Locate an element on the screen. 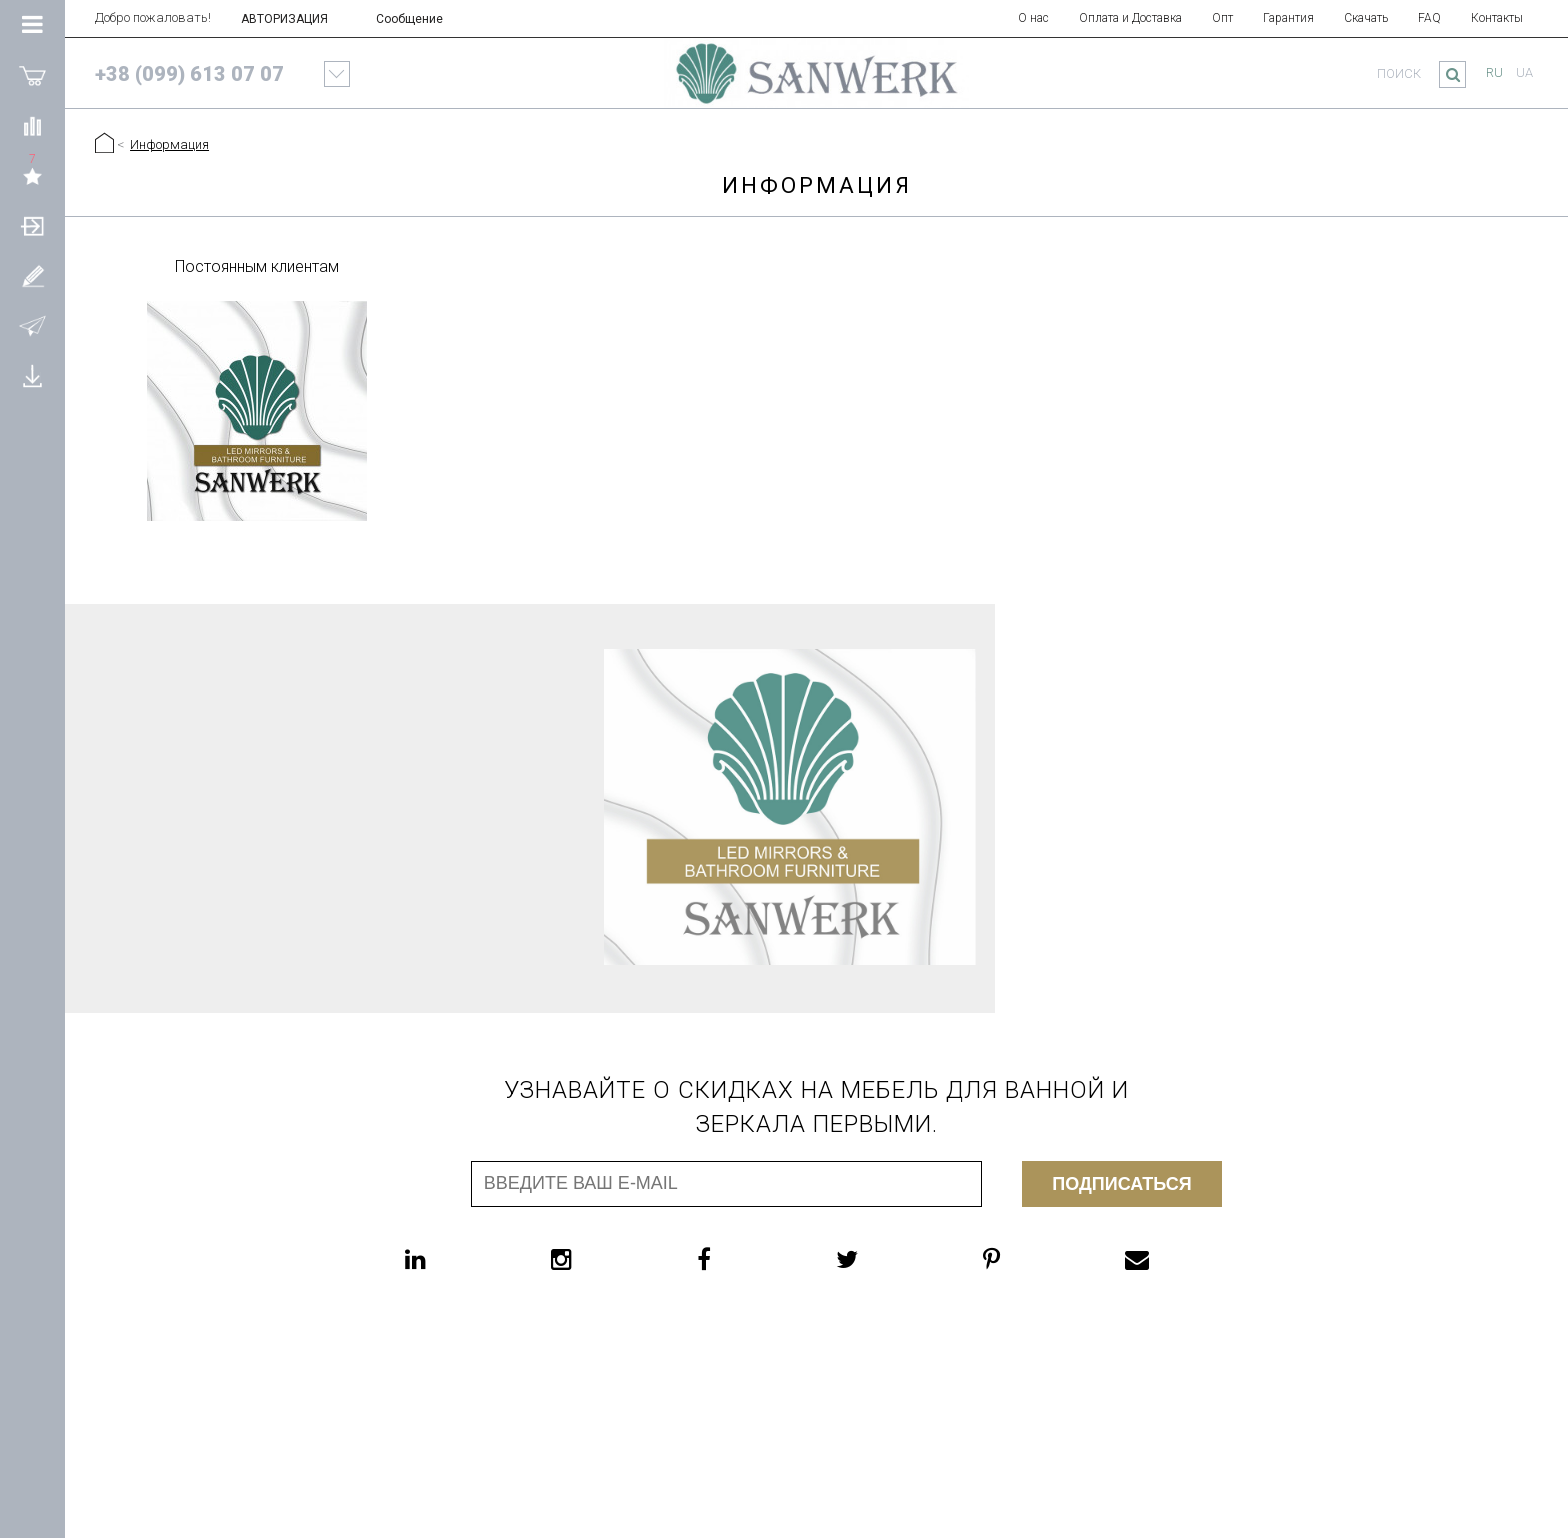 Image resolution: width=1568 pixels, height=1538 pixels. Подписаться is located at coordinates (1121, 1184).